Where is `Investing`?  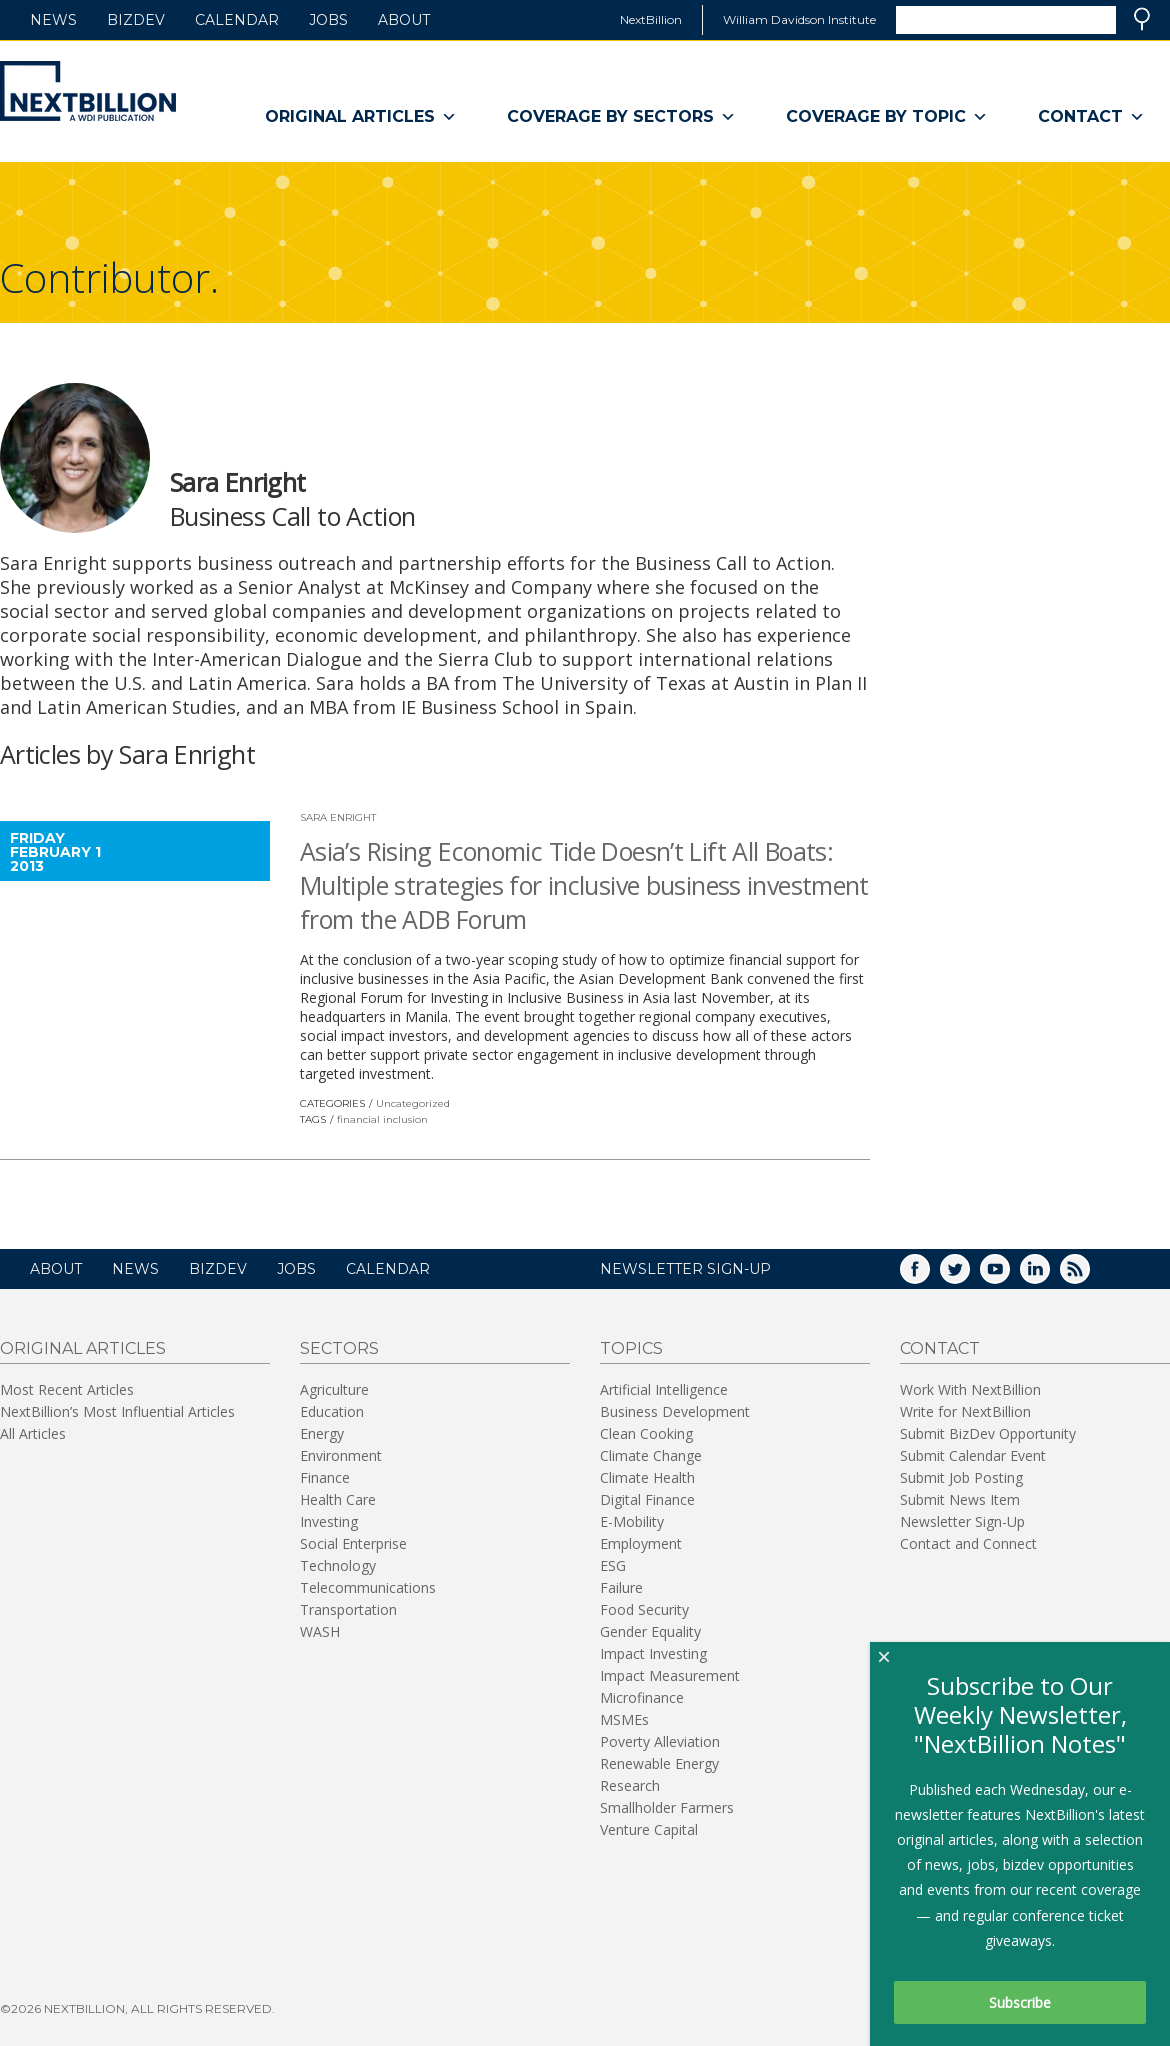 Investing is located at coordinates (329, 1521).